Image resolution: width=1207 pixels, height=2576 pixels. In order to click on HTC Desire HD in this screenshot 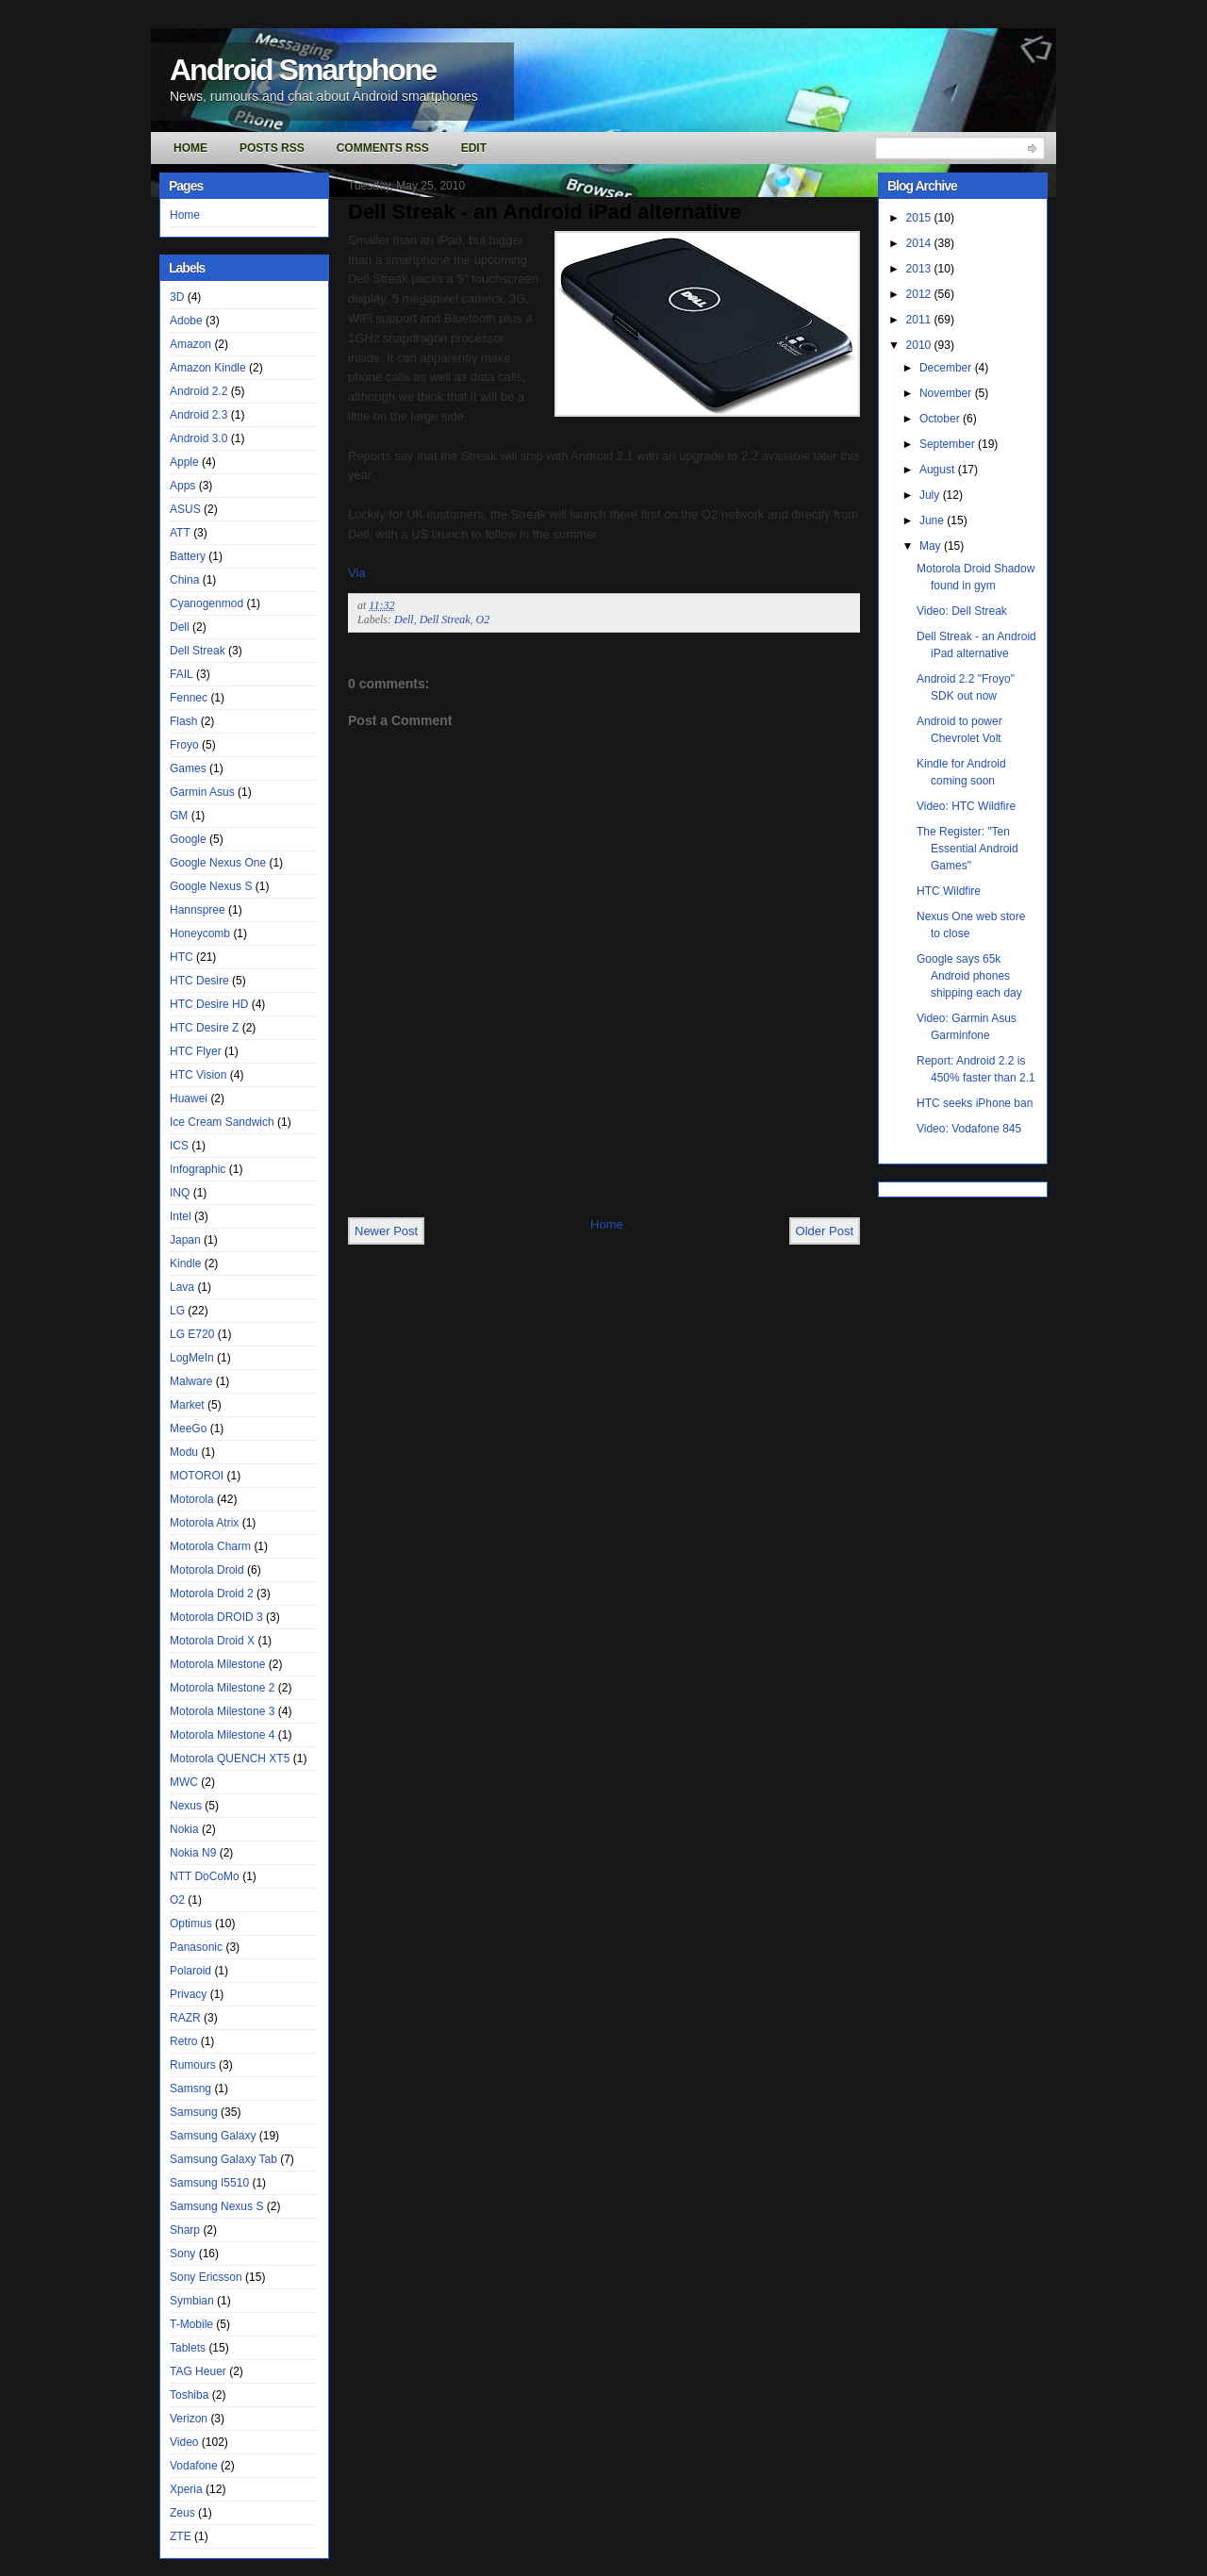, I will do `click(209, 1004)`.